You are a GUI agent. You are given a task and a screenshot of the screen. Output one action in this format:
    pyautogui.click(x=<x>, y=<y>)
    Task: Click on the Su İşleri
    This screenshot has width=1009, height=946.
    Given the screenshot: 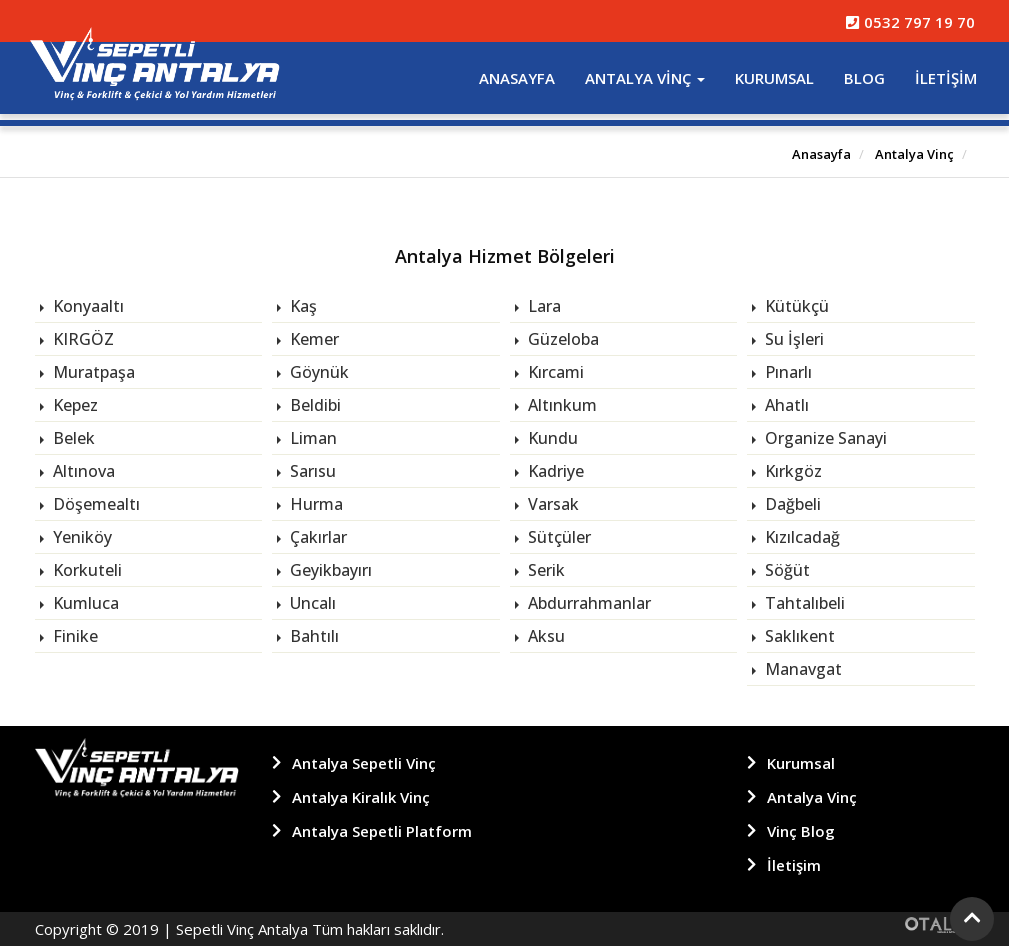 What is the action you would take?
    pyautogui.click(x=792, y=339)
    